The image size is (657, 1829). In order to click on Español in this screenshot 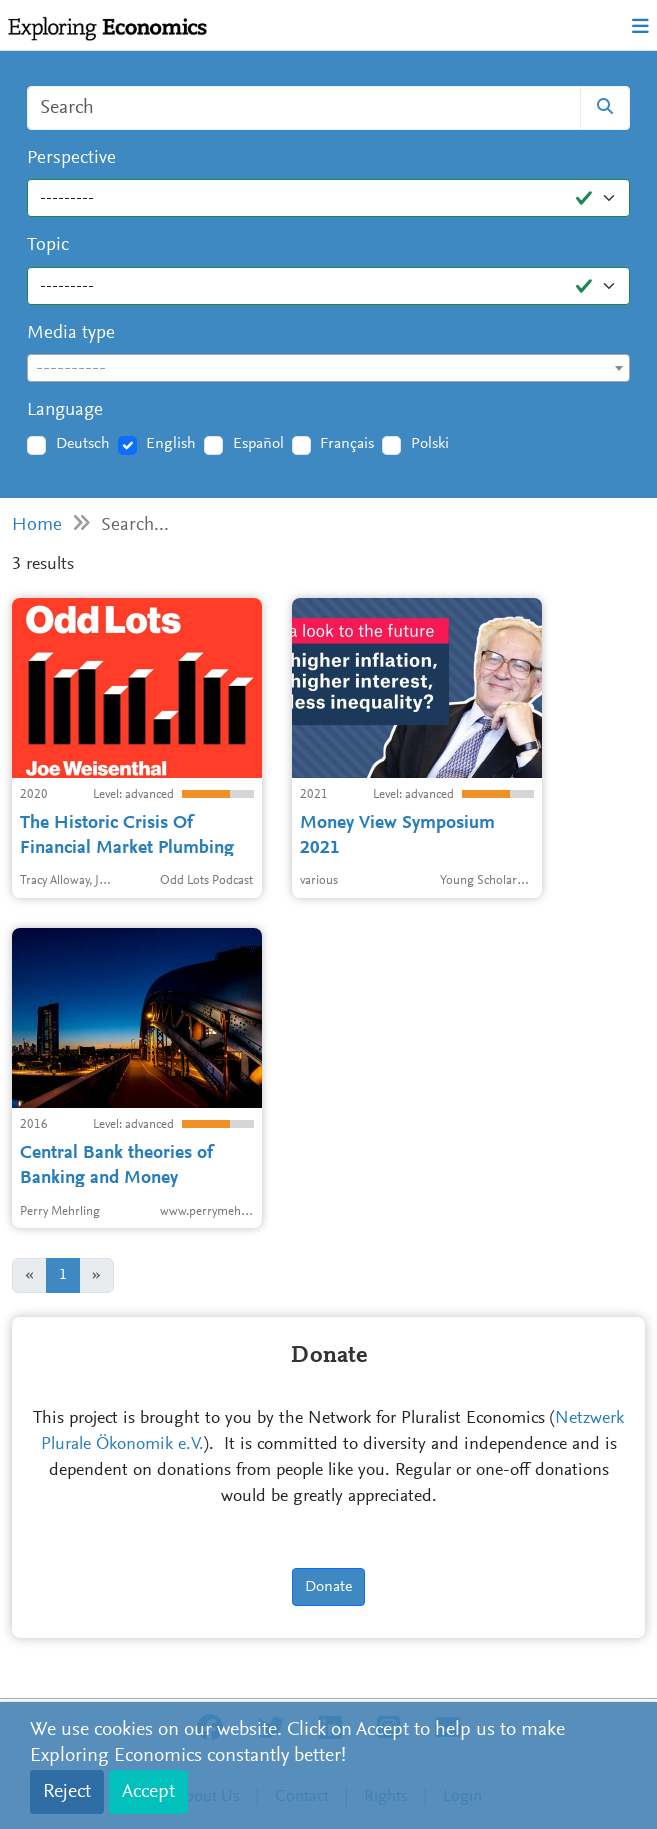, I will do `click(258, 444)`.